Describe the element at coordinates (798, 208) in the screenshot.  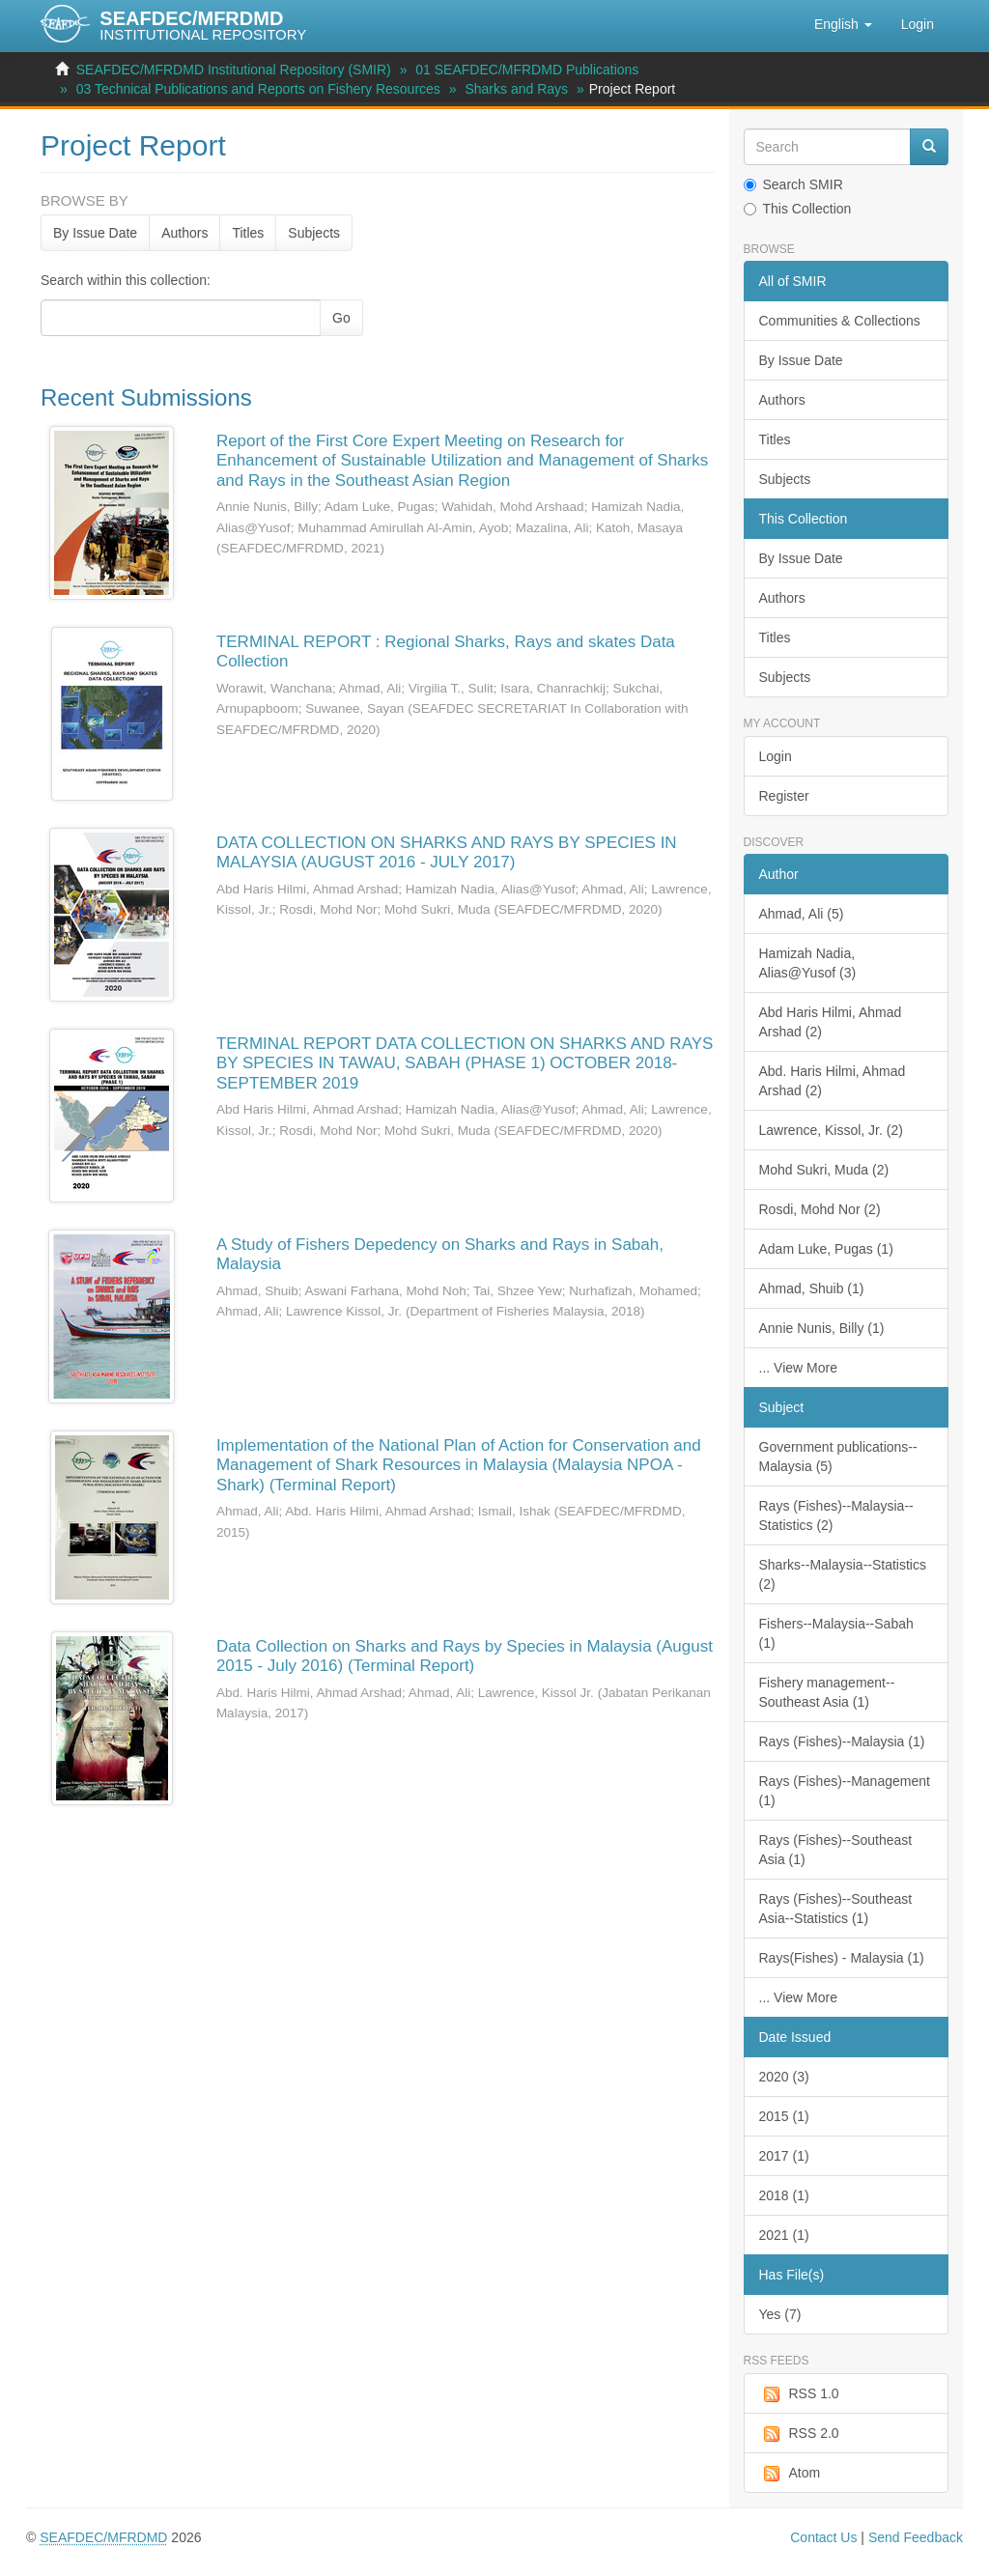
I see `This Collection` at that location.